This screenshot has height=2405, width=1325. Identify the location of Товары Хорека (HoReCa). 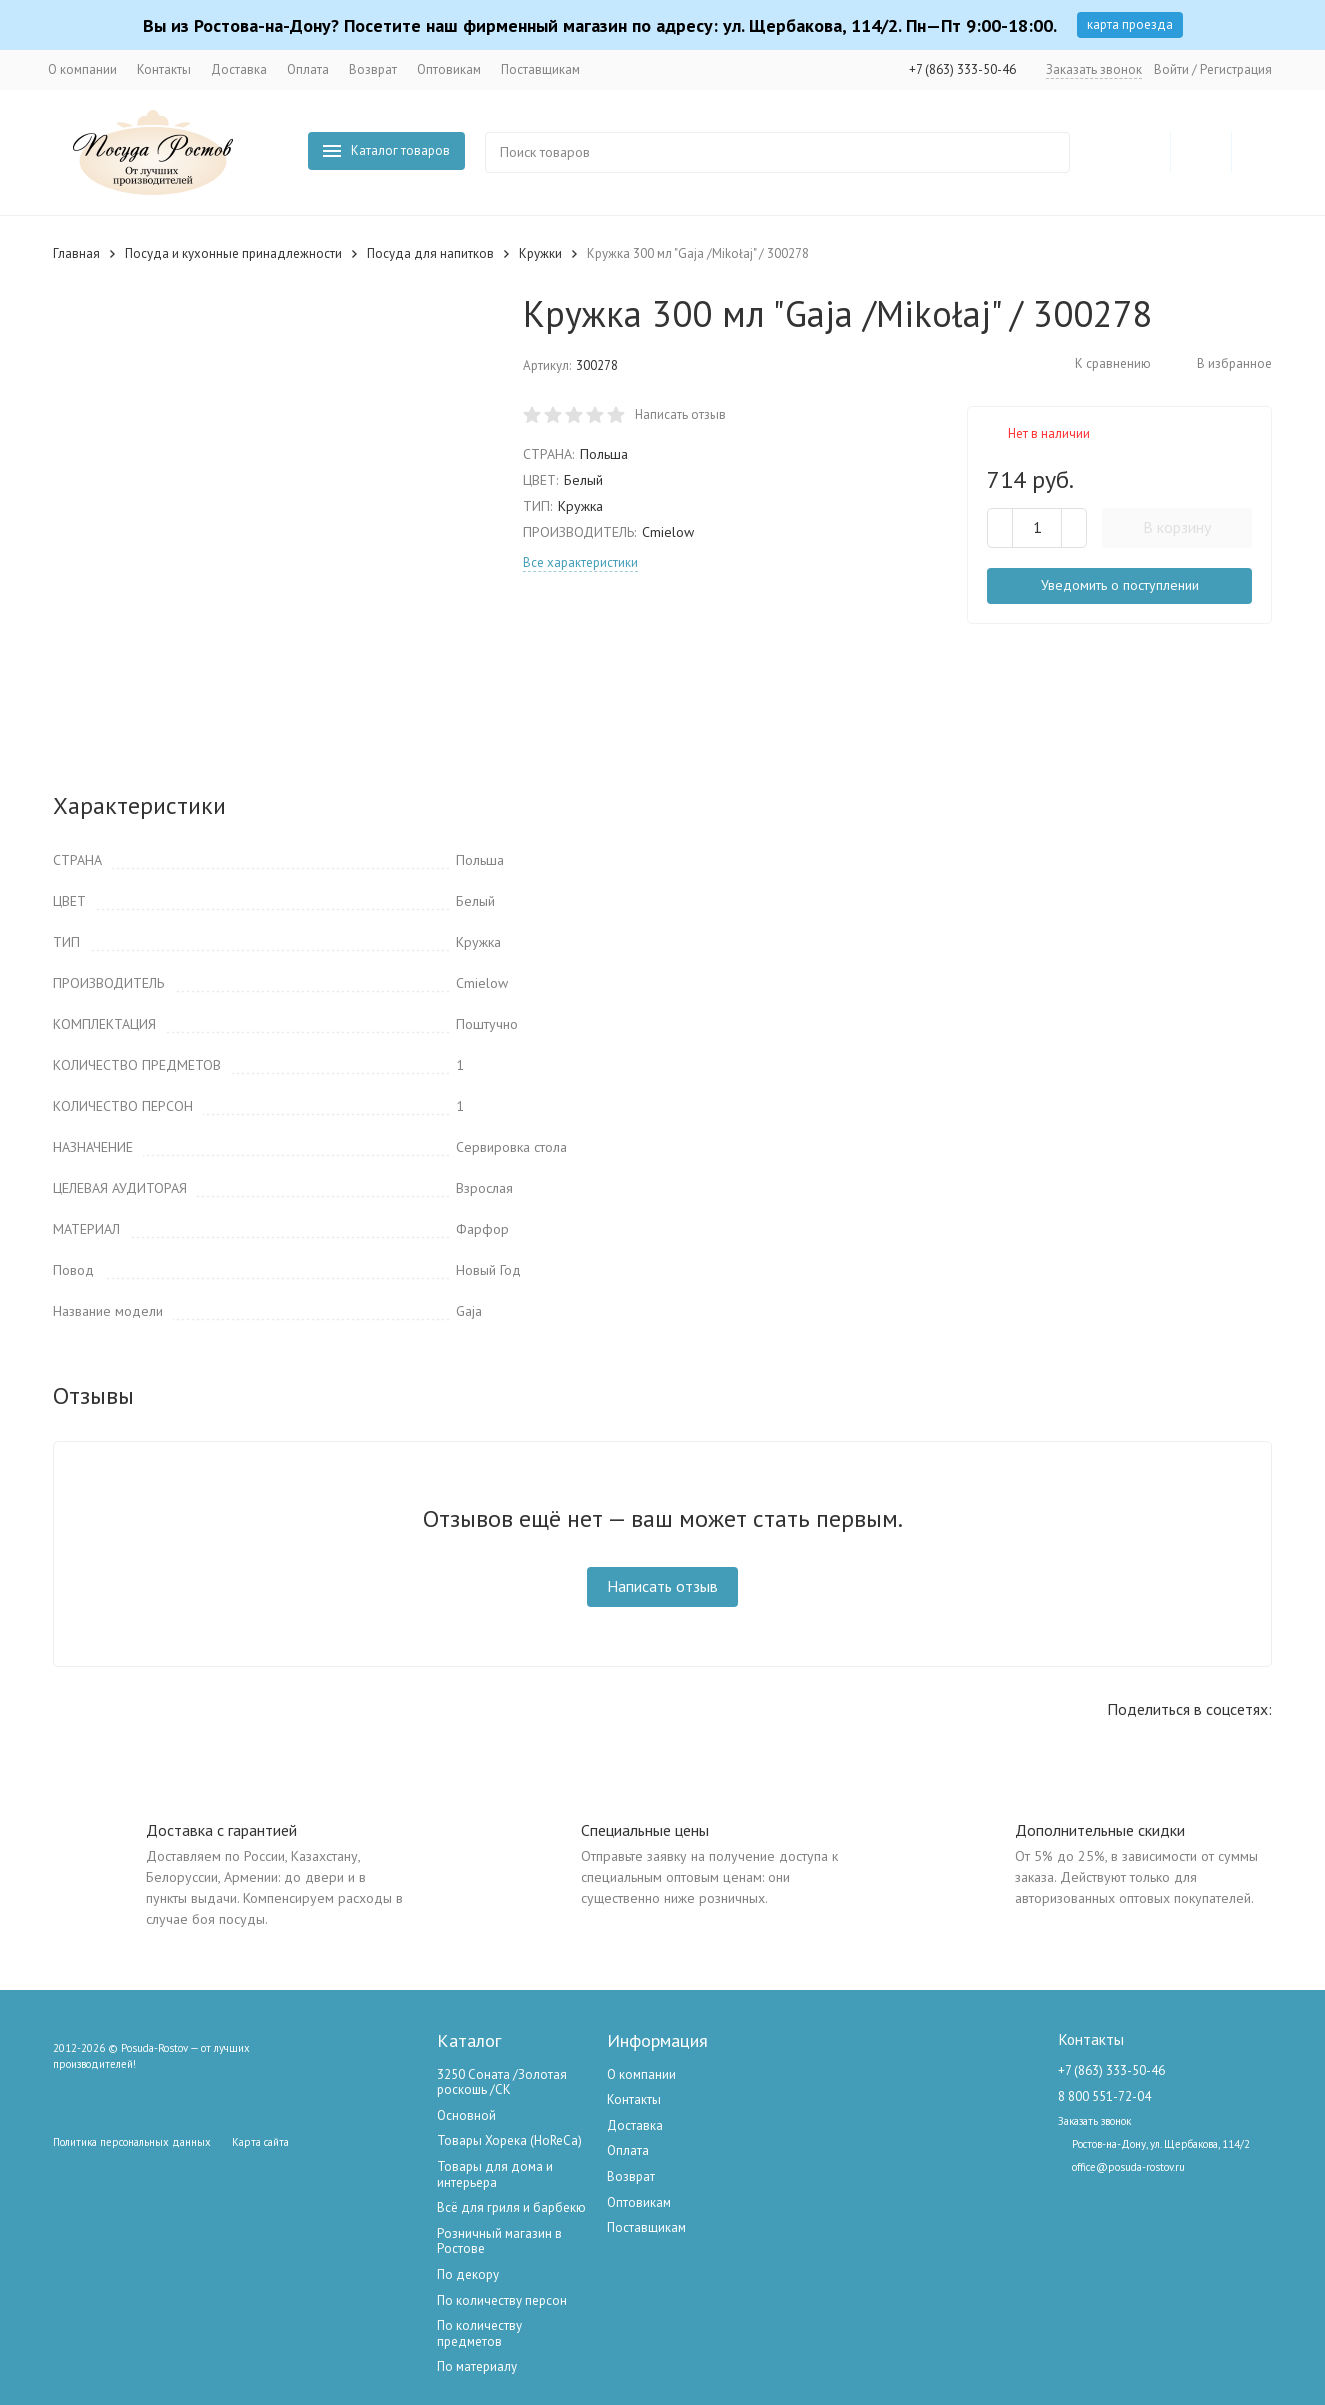
(509, 2140).